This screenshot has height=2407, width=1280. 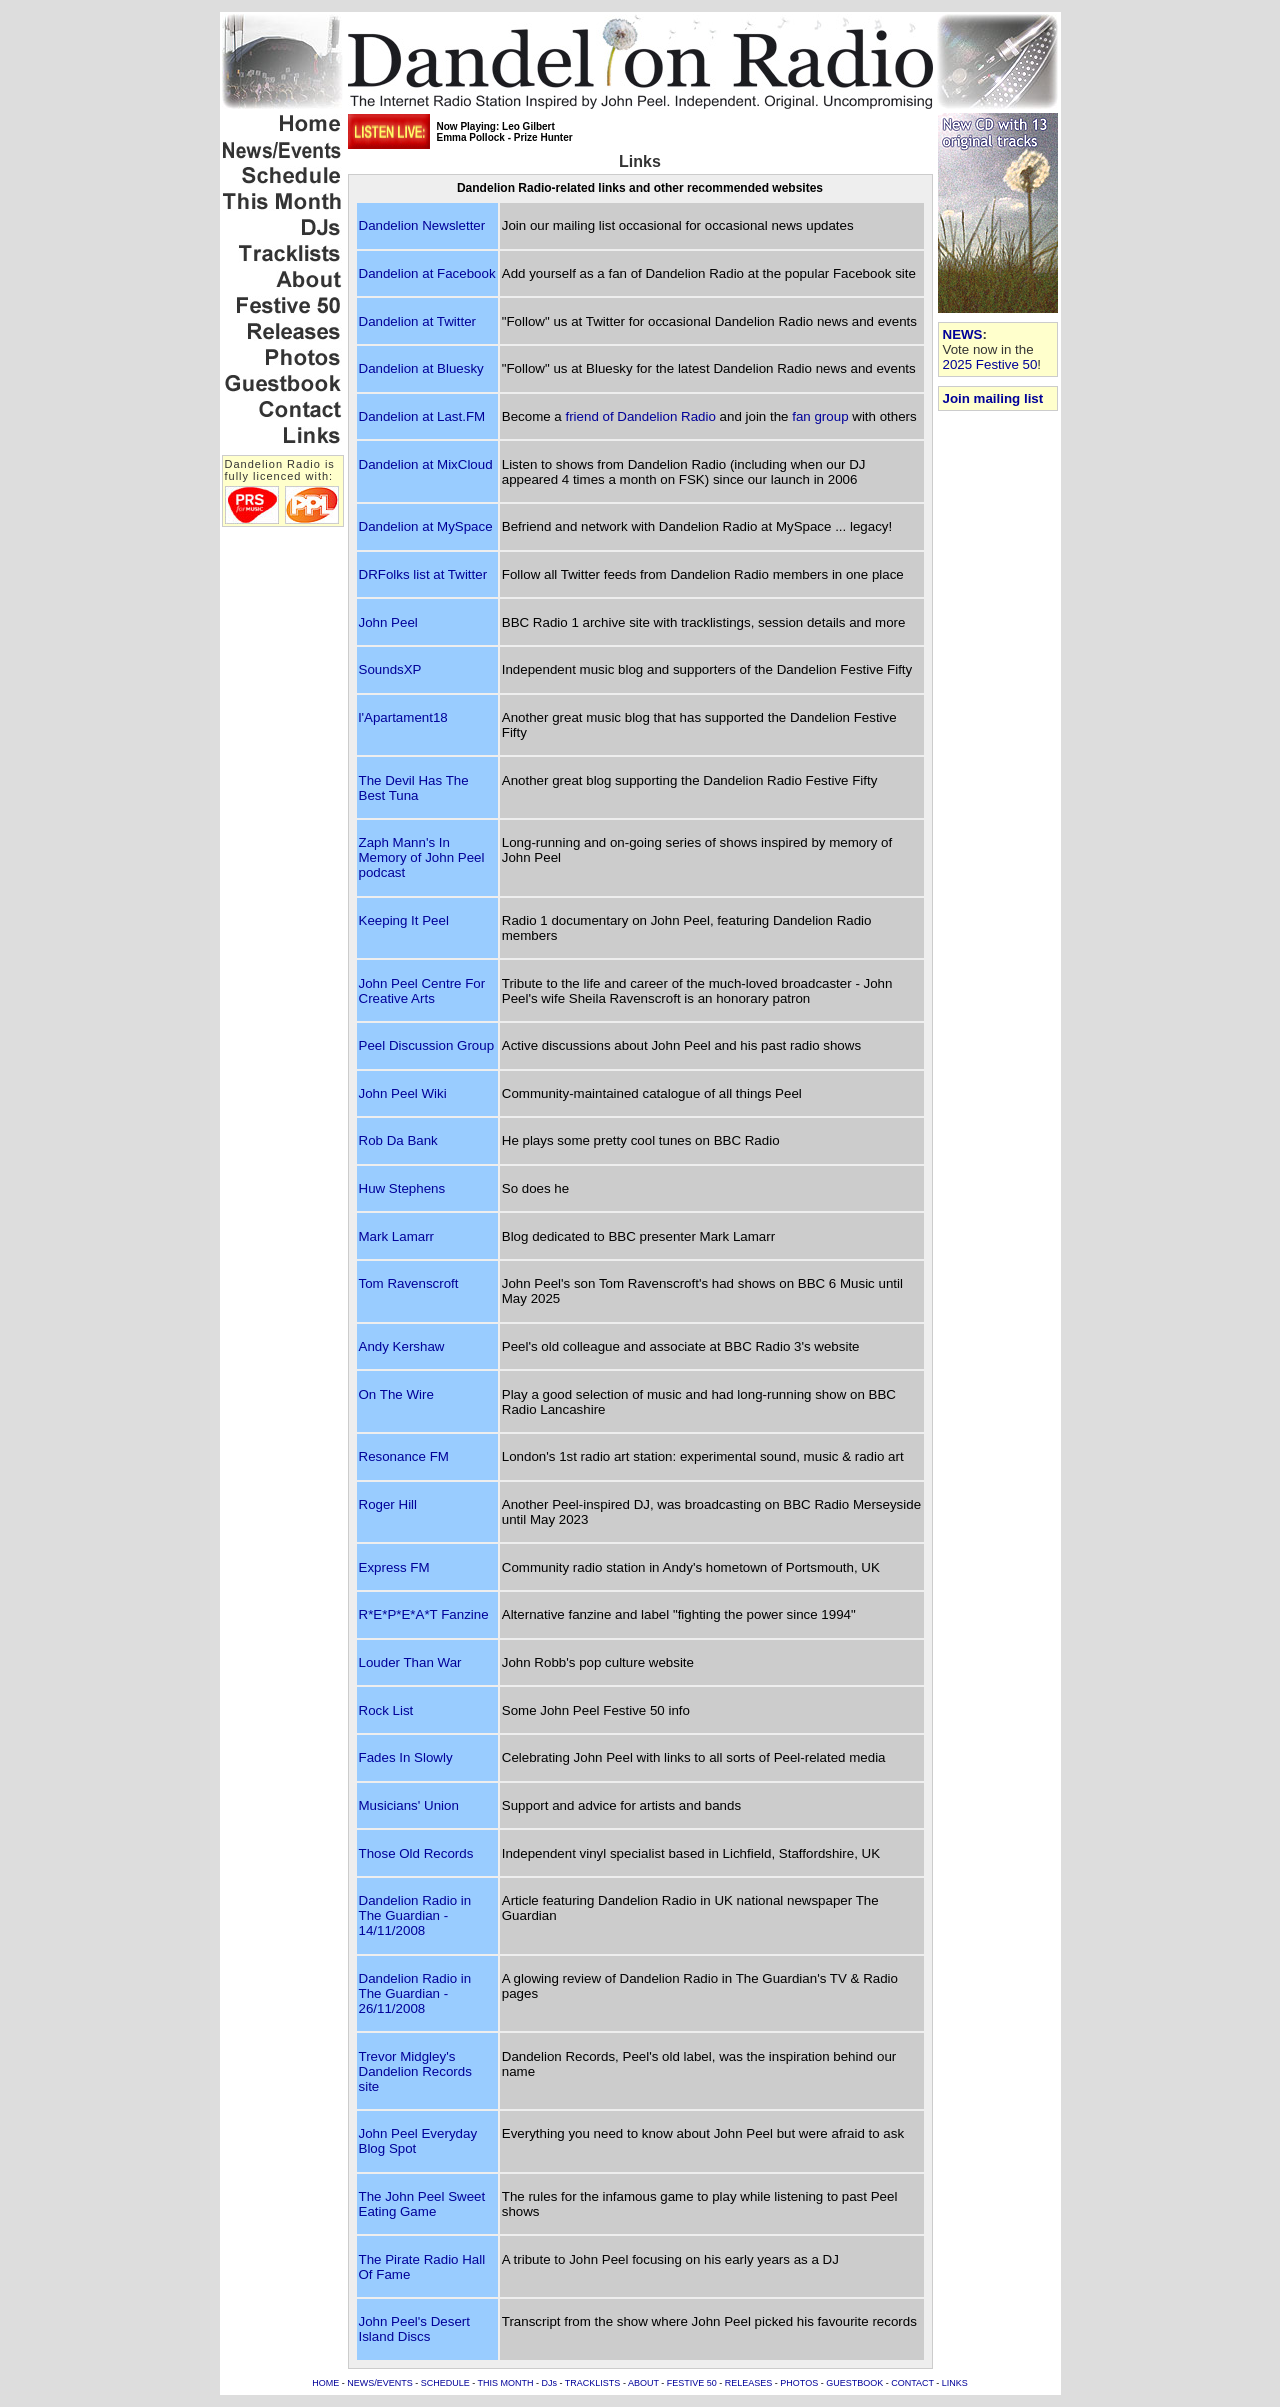 What do you see at coordinates (422, 991) in the screenshot?
I see `John Peel Centre For Creative Arts` at bounding box center [422, 991].